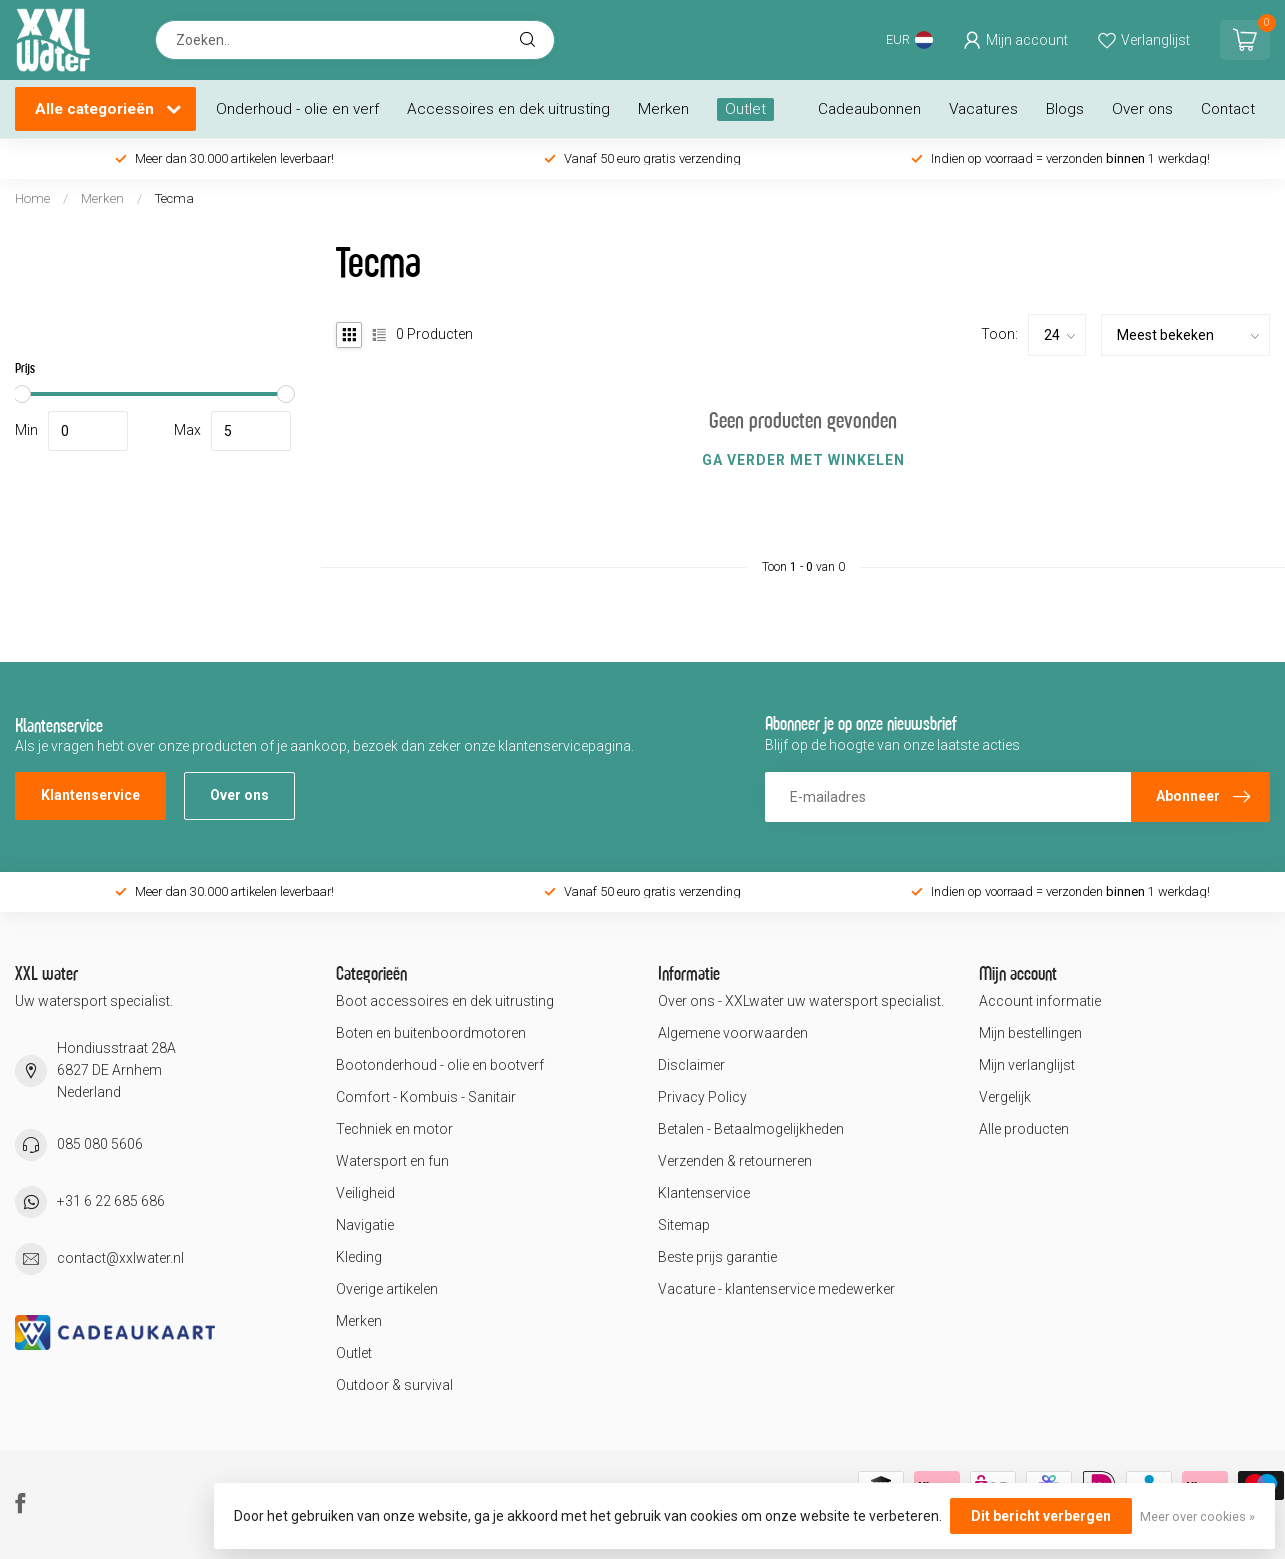 The image size is (1285, 1559). What do you see at coordinates (983, 109) in the screenshot?
I see `Vacatures` at bounding box center [983, 109].